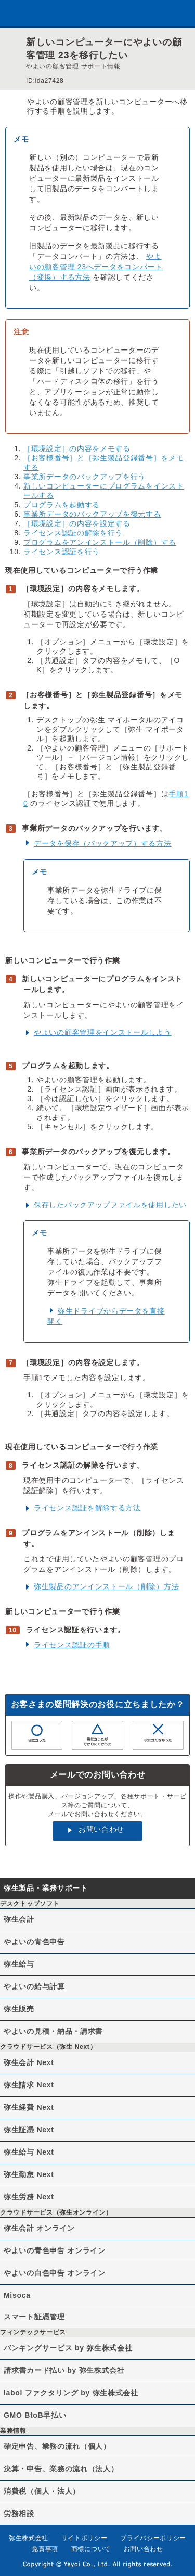 Image resolution: width=195 pixels, height=2576 pixels. What do you see at coordinates (57, 2446) in the screenshot?
I see `確定申告、業務の流れ（個人）` at bounding box center [57, 2446].